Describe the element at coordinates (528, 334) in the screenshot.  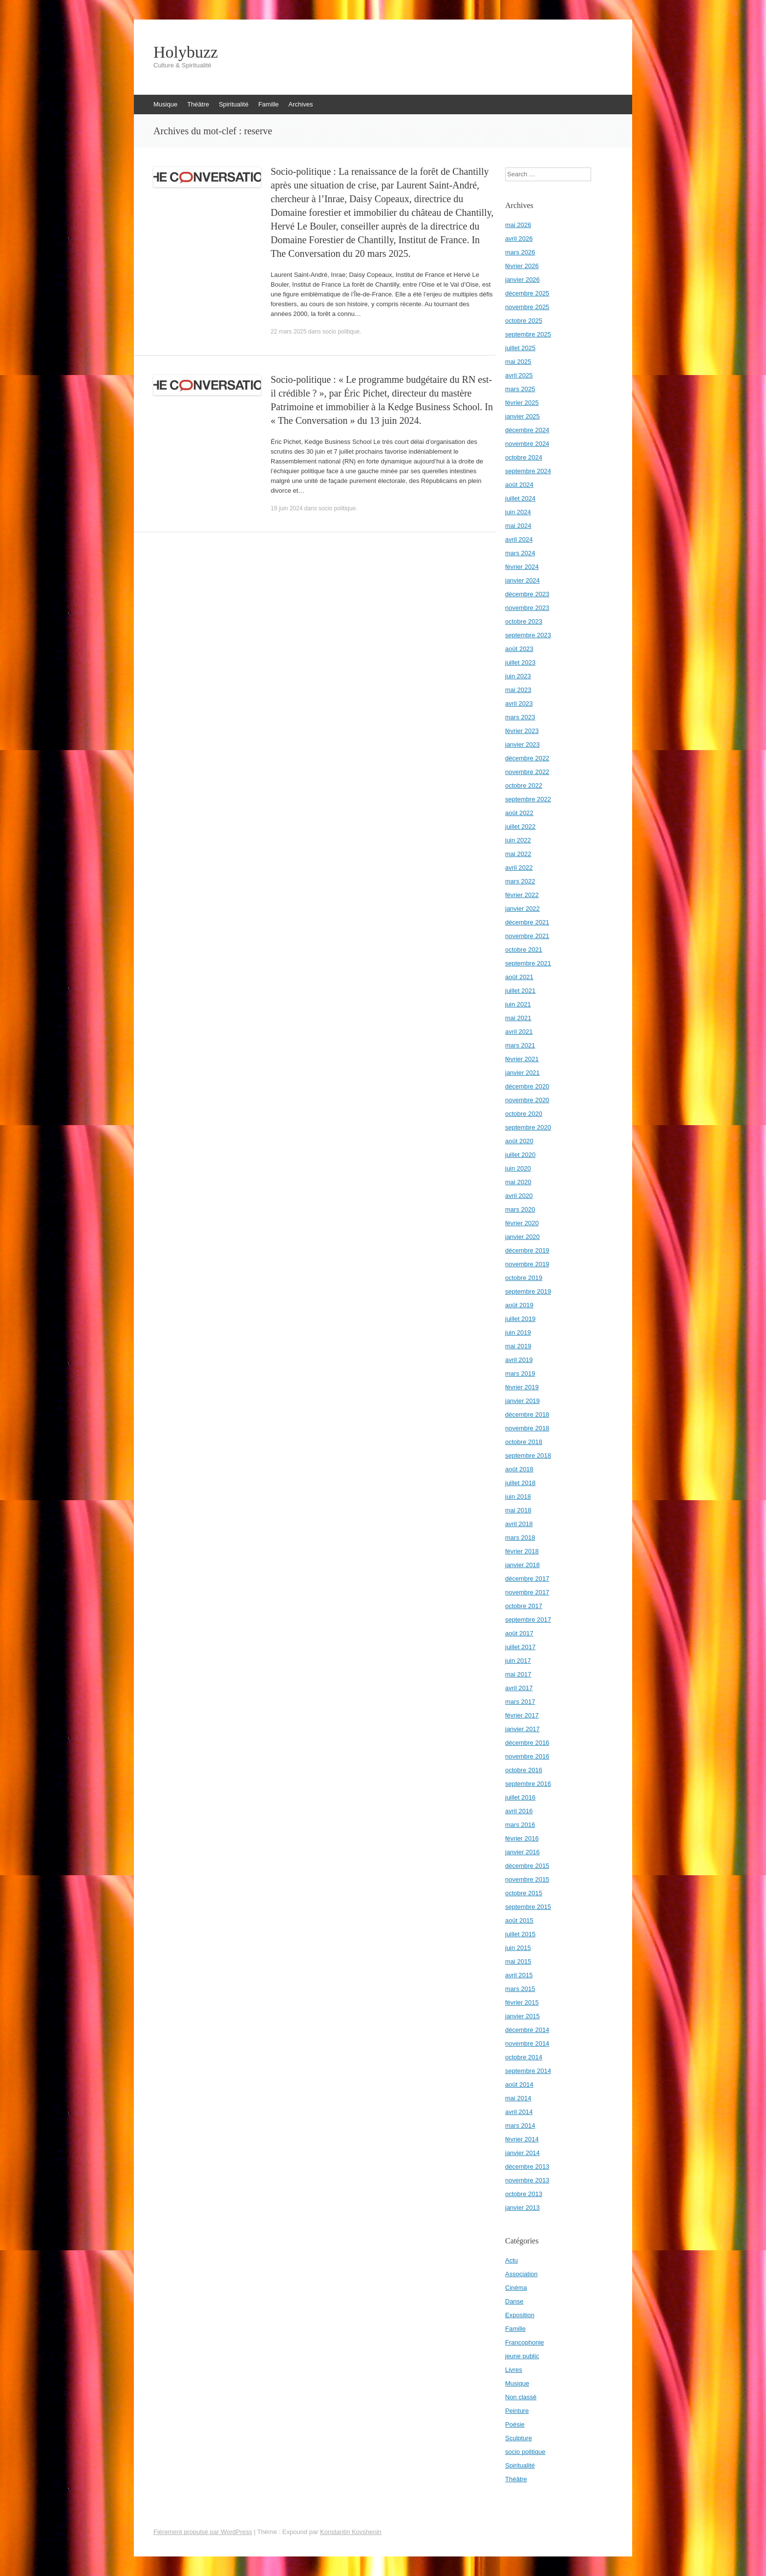
I see `septembre 2025` at that location.